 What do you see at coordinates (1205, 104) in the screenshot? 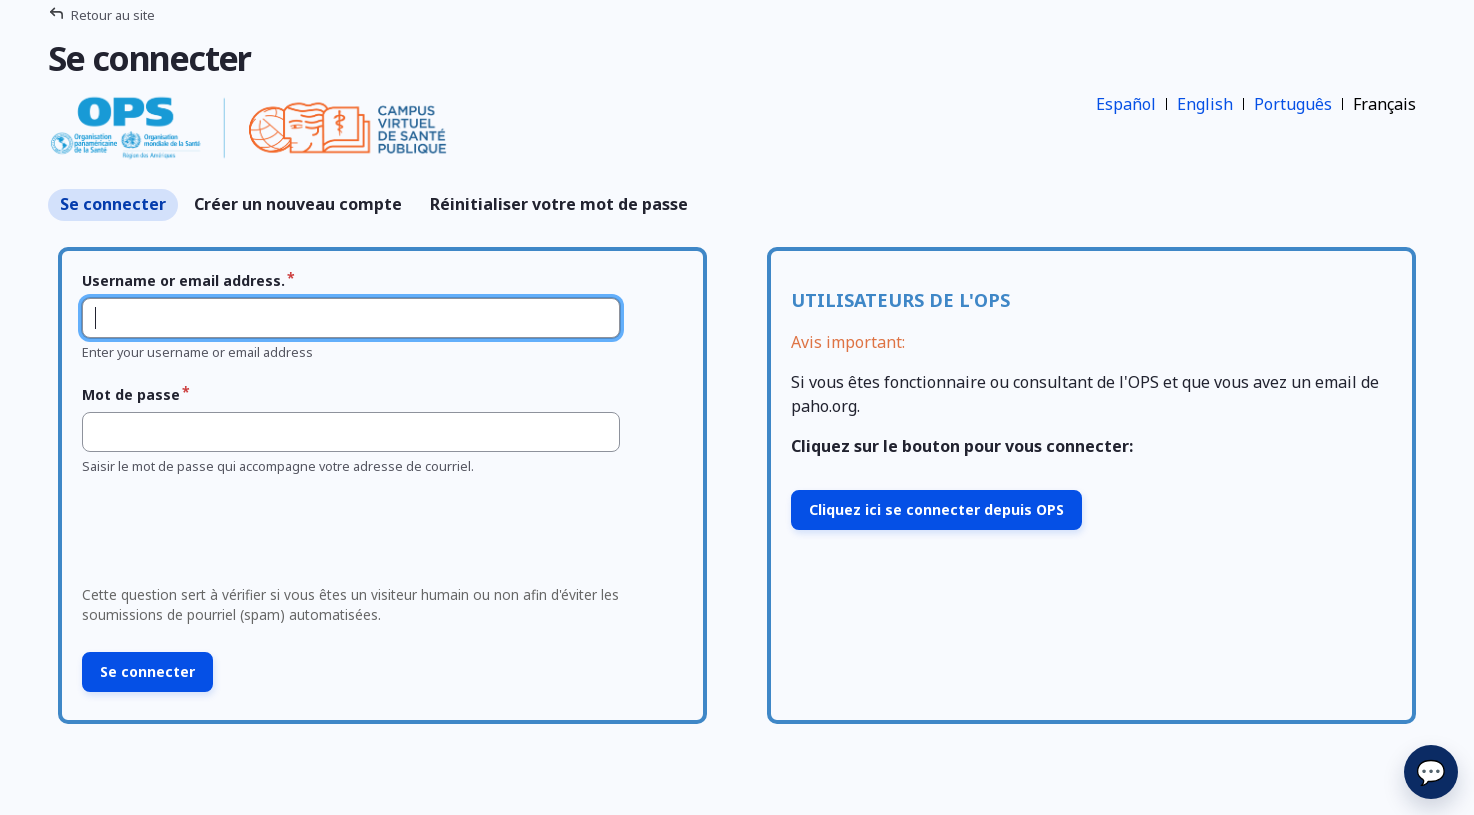
I see `English` at bounding box center [1205, 104].